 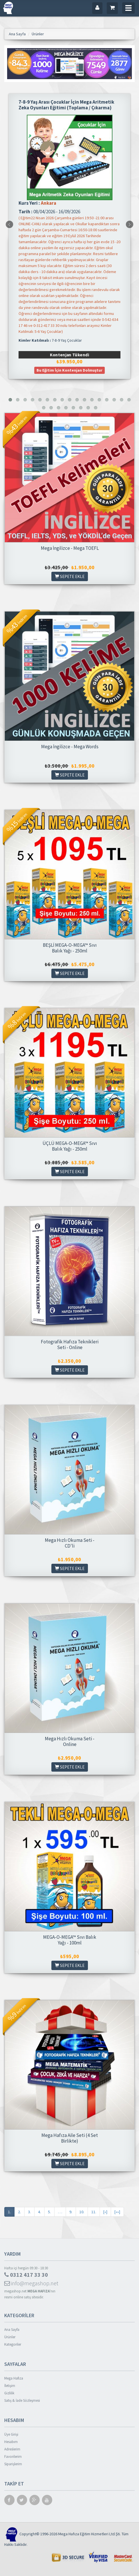 What do you see at coordinates (70, 1146) in the screenshot?
I see `ÜÇLÜ MEGA-O-MEGA™ Sıvı Balık Yağı - 250ml` at bounding box center [70, 1146].